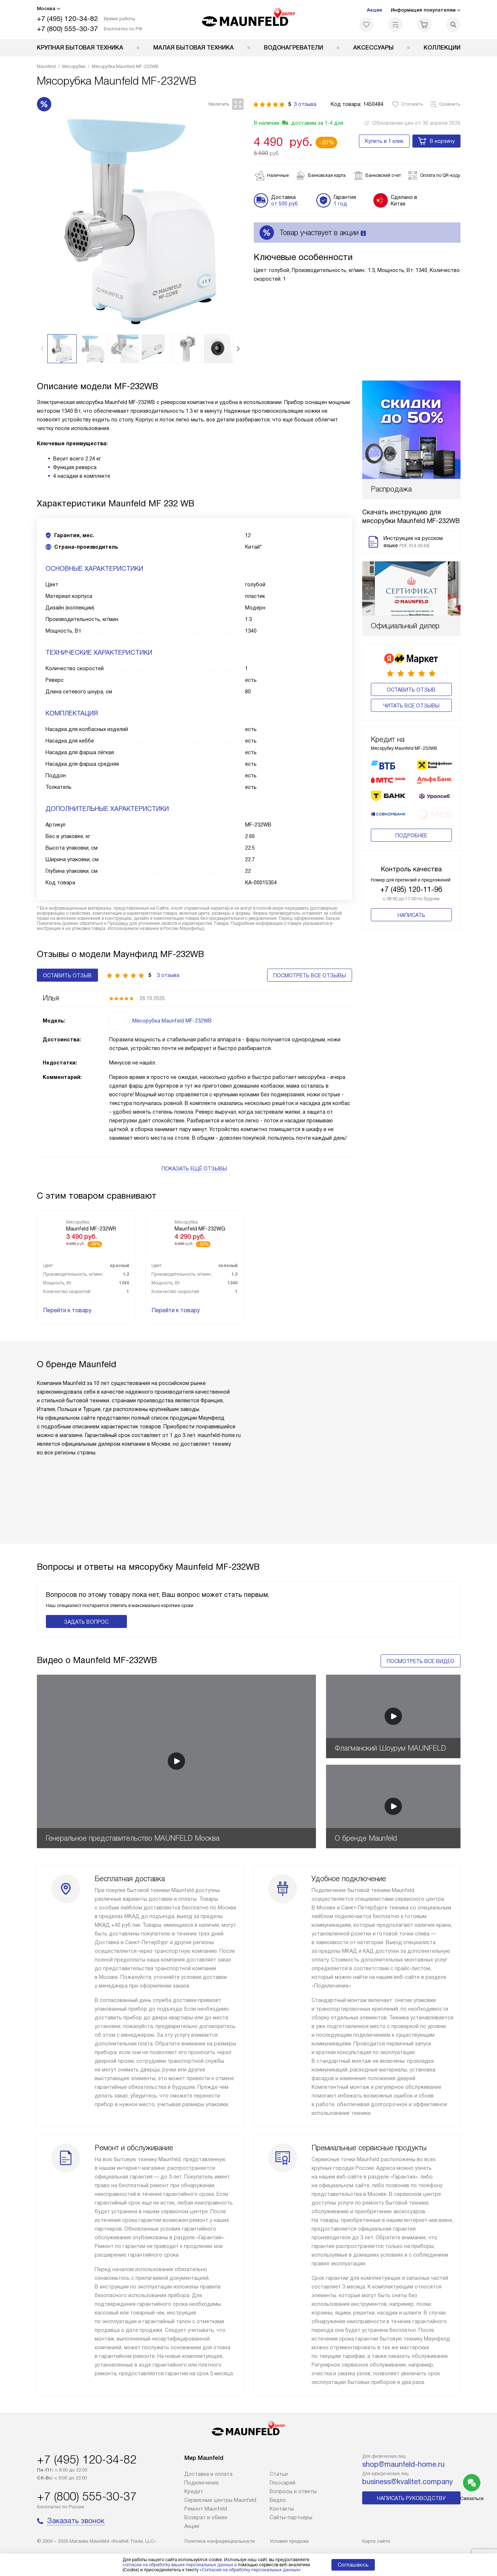 The height and width of the screenshot is (2576, 497). I want to click on согласие на обработку ваших персональных данных, so click(178, 2564).